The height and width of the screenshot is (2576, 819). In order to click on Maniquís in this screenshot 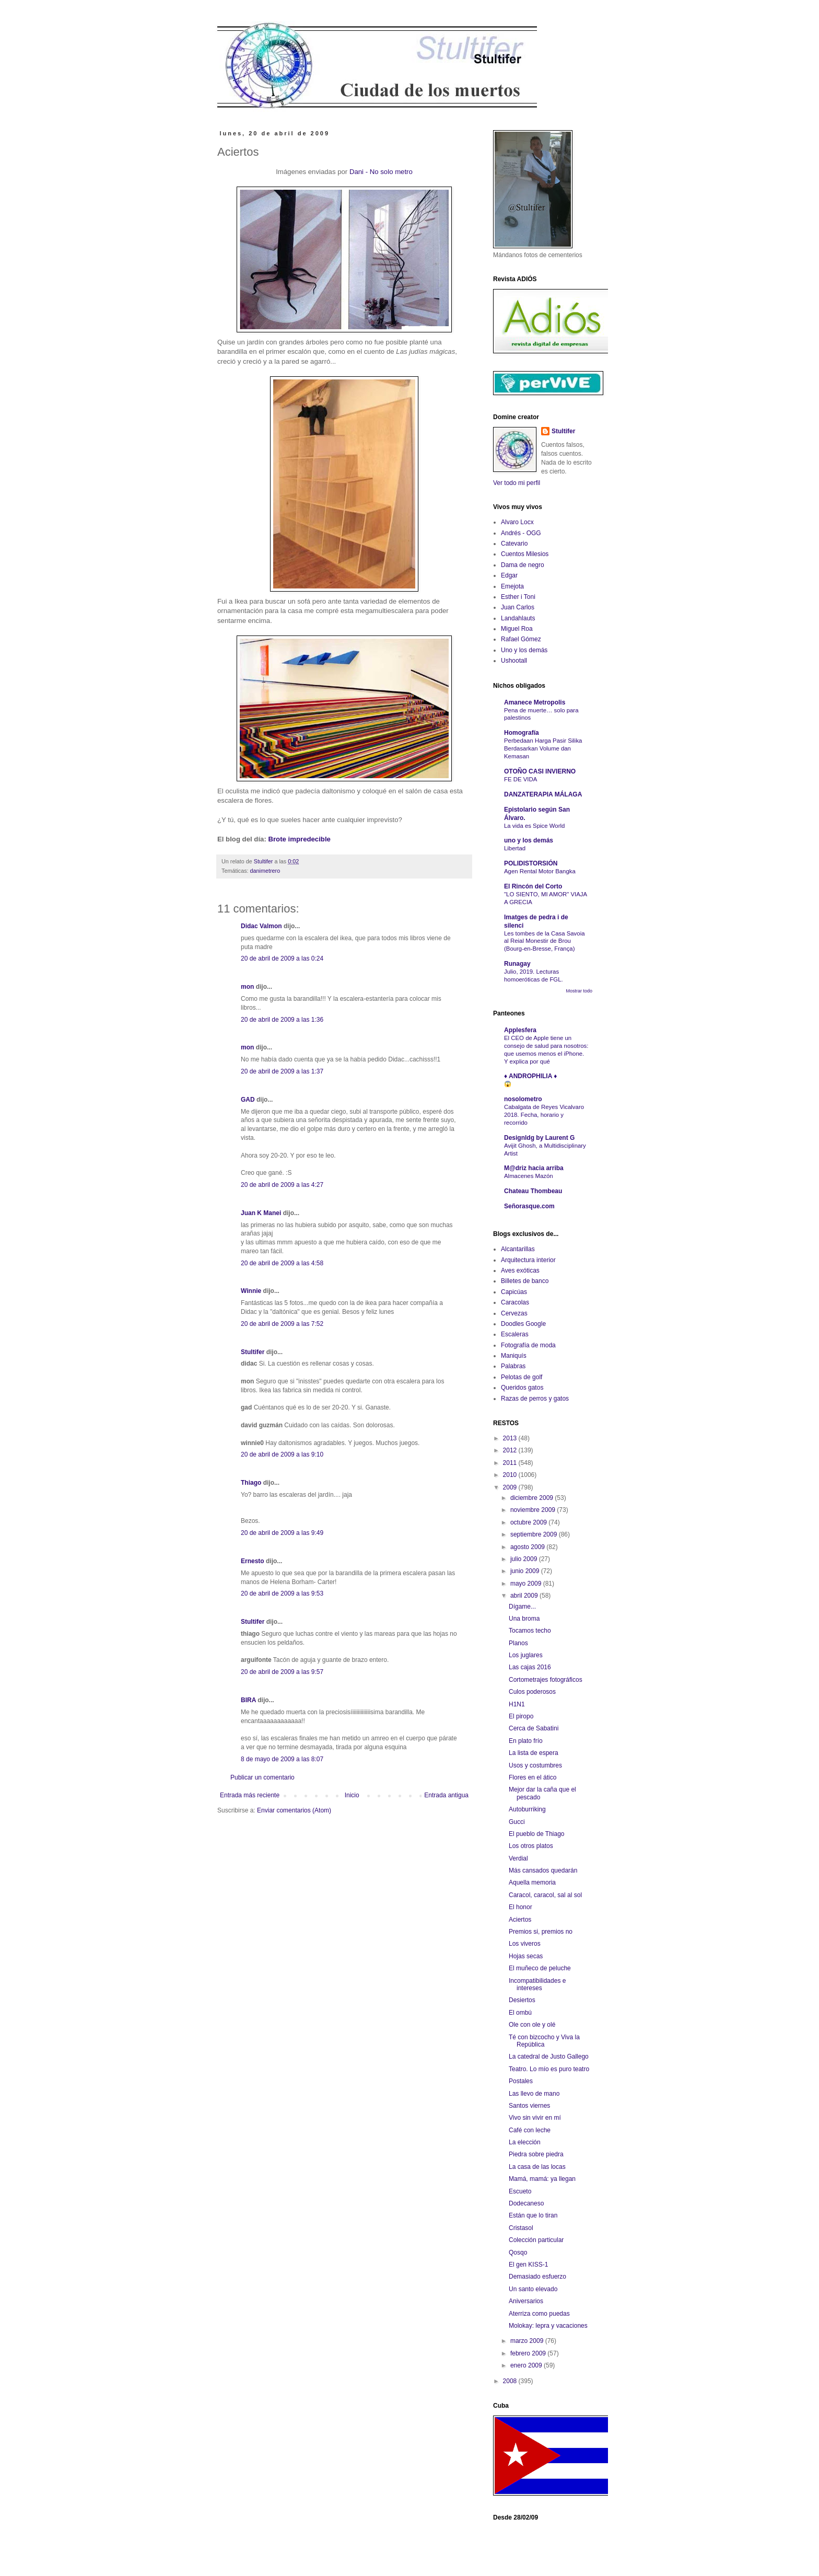, I will do `click(513, 1355)`.